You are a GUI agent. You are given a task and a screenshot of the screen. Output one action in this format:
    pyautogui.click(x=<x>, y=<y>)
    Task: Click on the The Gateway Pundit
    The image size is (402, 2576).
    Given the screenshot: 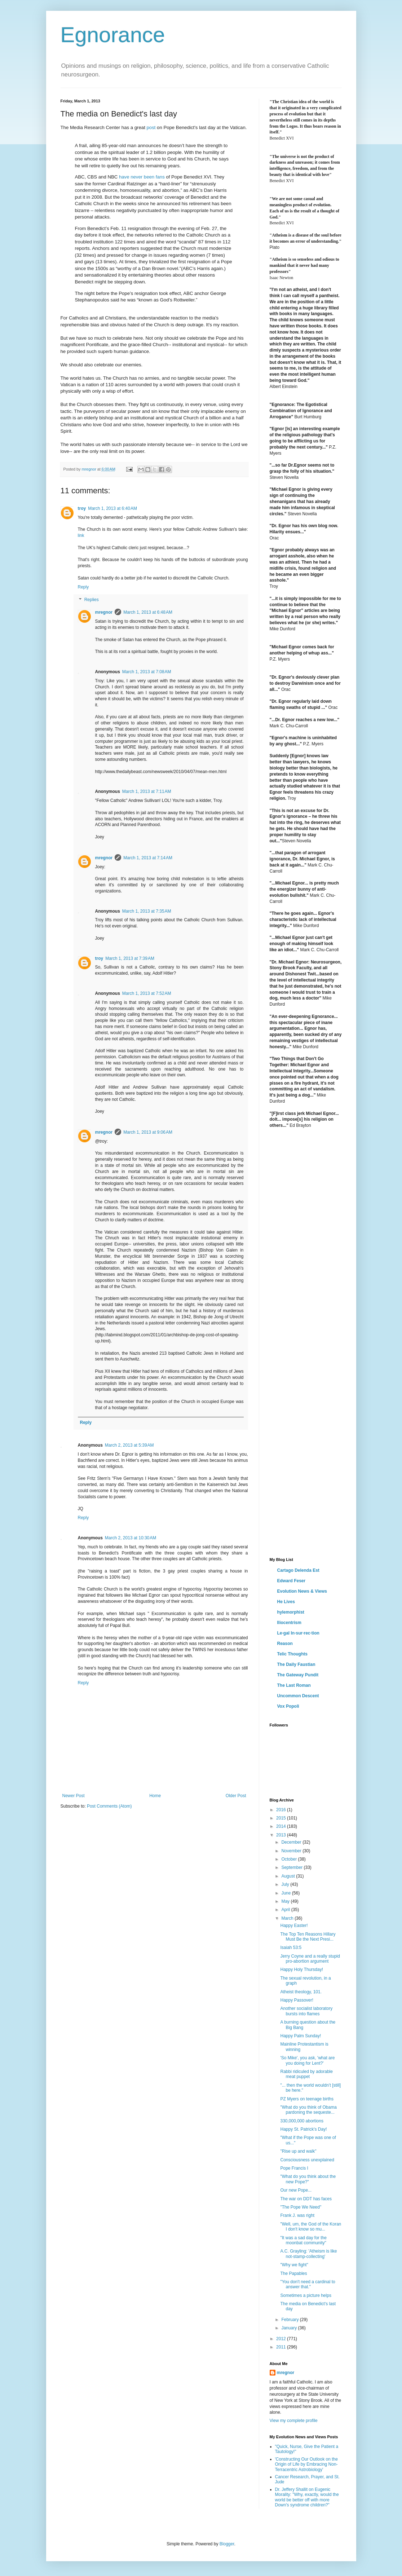 What is the action you would take?
    pyautogui.click(x=298, y=1674)
    